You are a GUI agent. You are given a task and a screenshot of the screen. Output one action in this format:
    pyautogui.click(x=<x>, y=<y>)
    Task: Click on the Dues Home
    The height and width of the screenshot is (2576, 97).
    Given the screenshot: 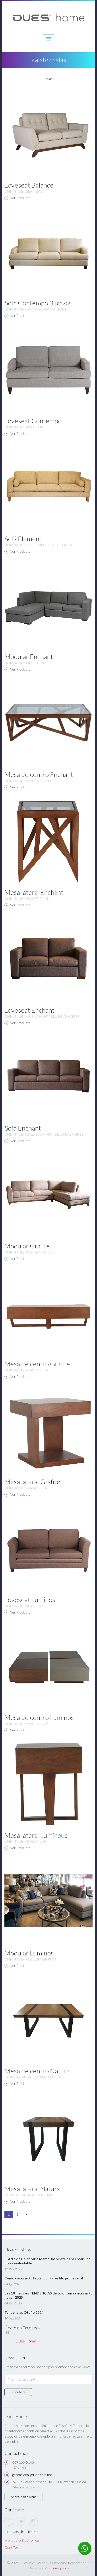 What is the action you would take?
    pyautogui.click(x=26, y=2341)
    